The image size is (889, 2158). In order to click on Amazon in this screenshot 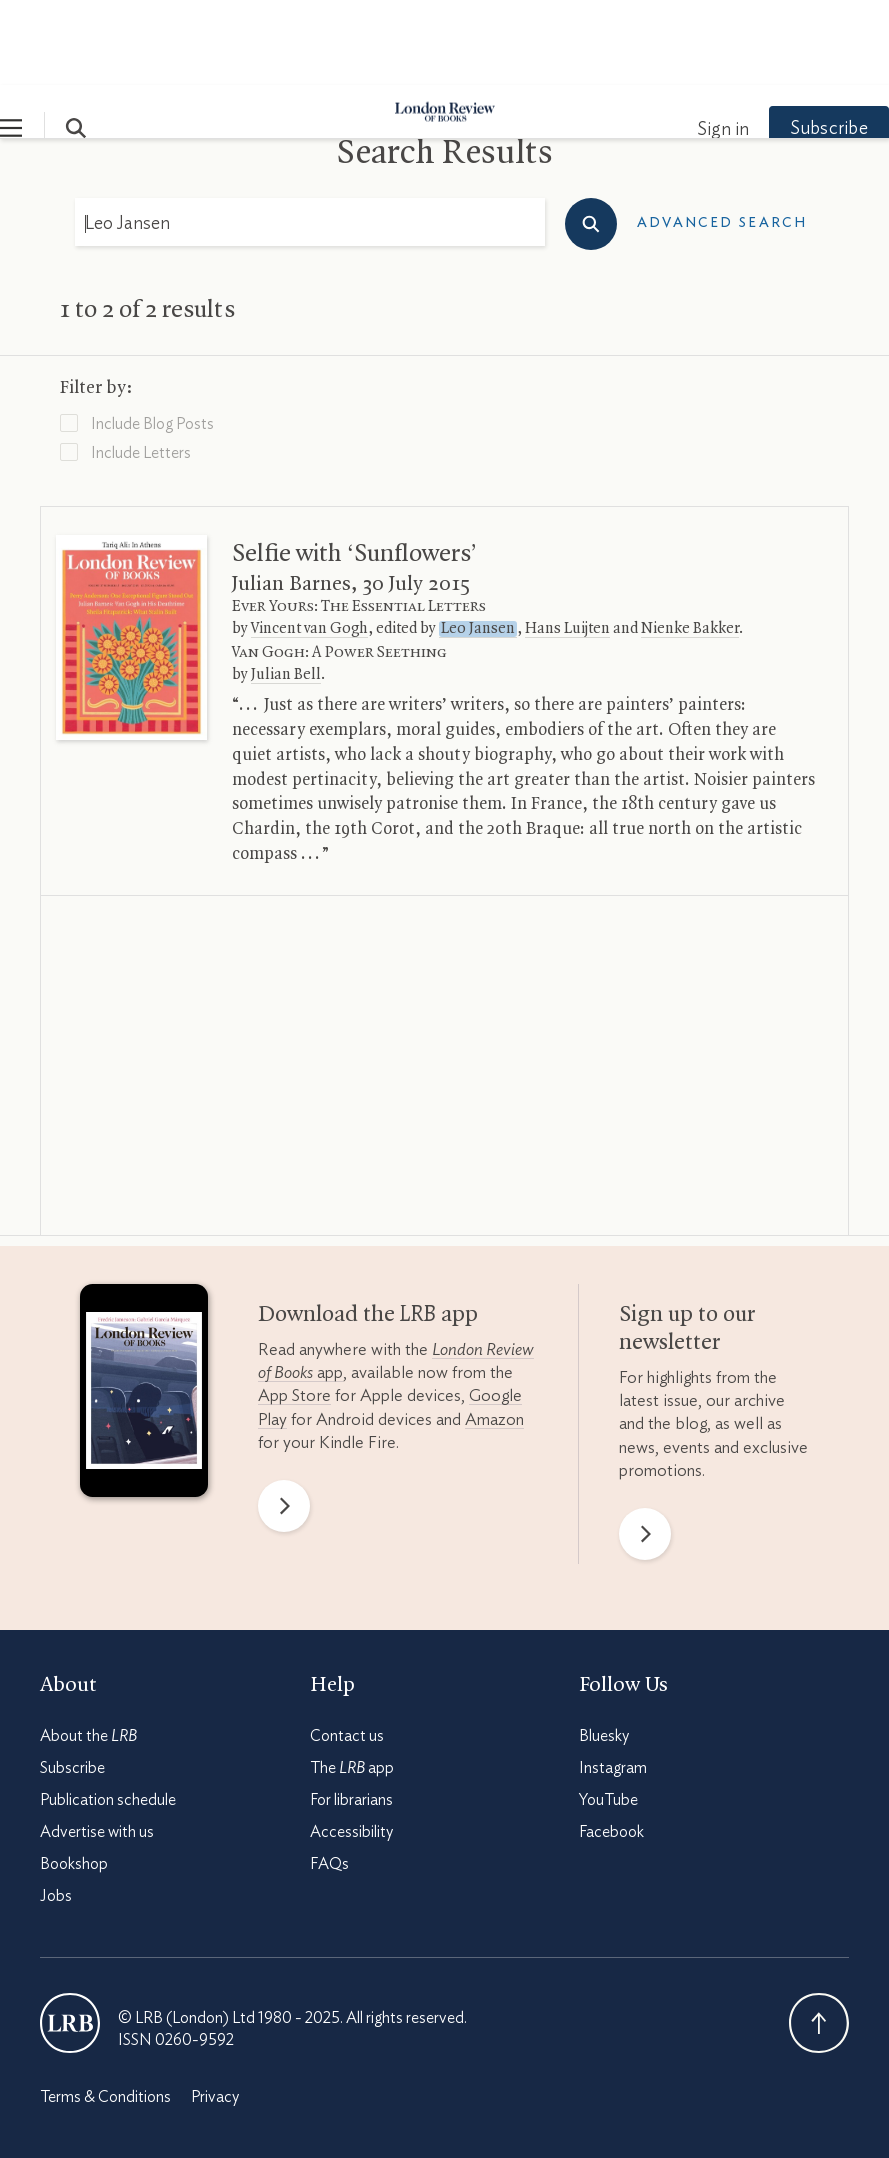, I will do `click(494, 1334)`.